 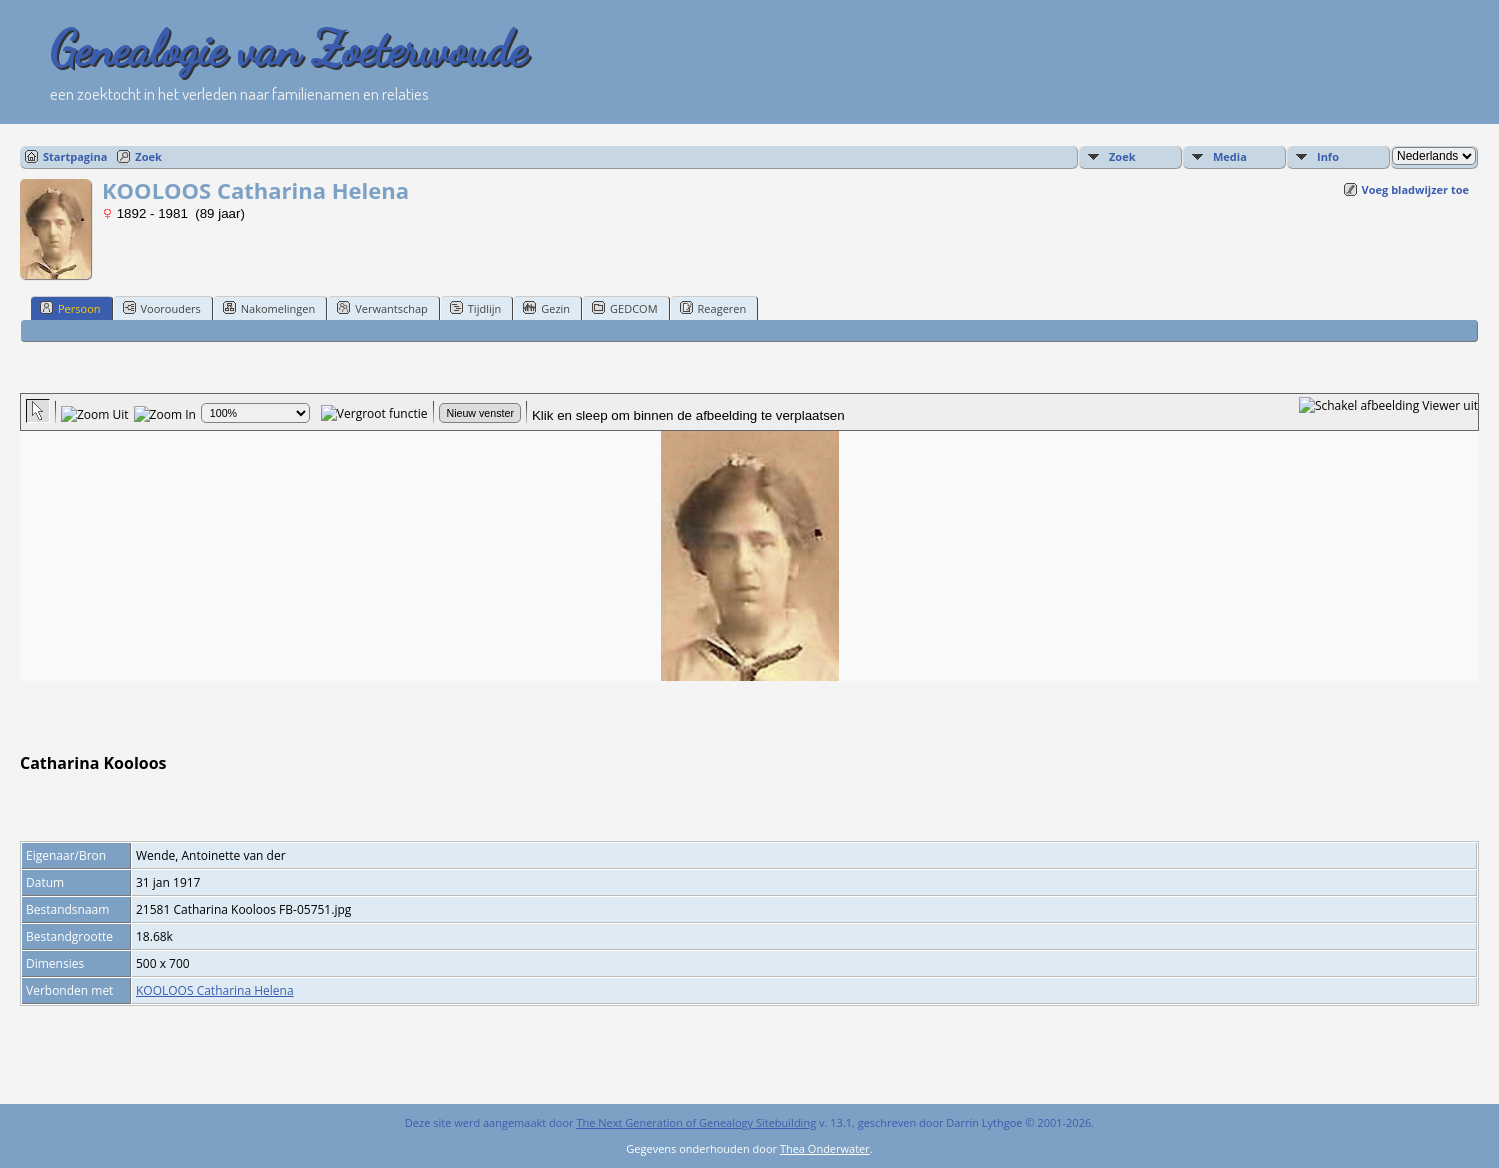 What do you see at coordinates (215, 990) in the screenshot?
I see `KOOLOOS Catharina Helena` at bounding box center [215, 990].